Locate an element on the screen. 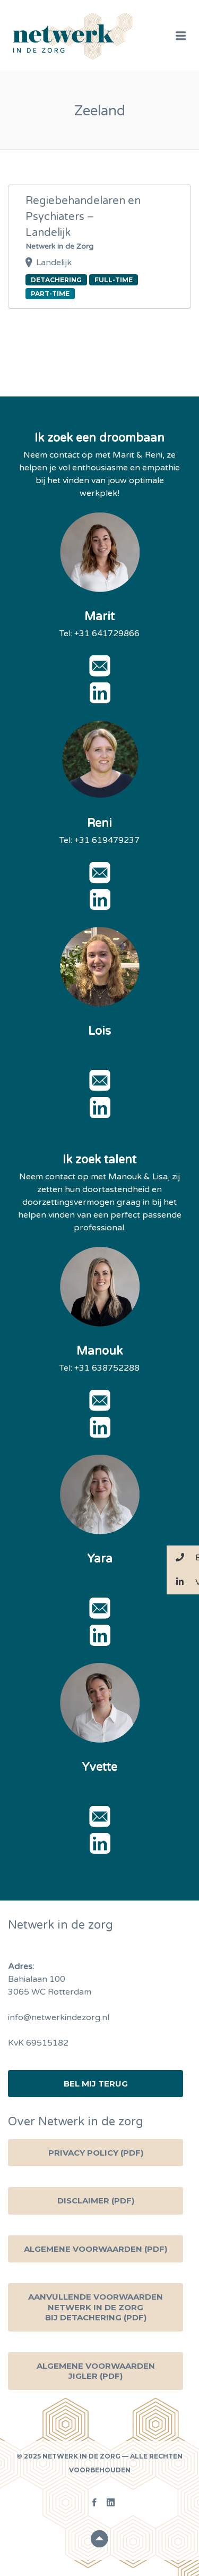  Privacy Policy (PDF) is located at coordinates (95, 2153).